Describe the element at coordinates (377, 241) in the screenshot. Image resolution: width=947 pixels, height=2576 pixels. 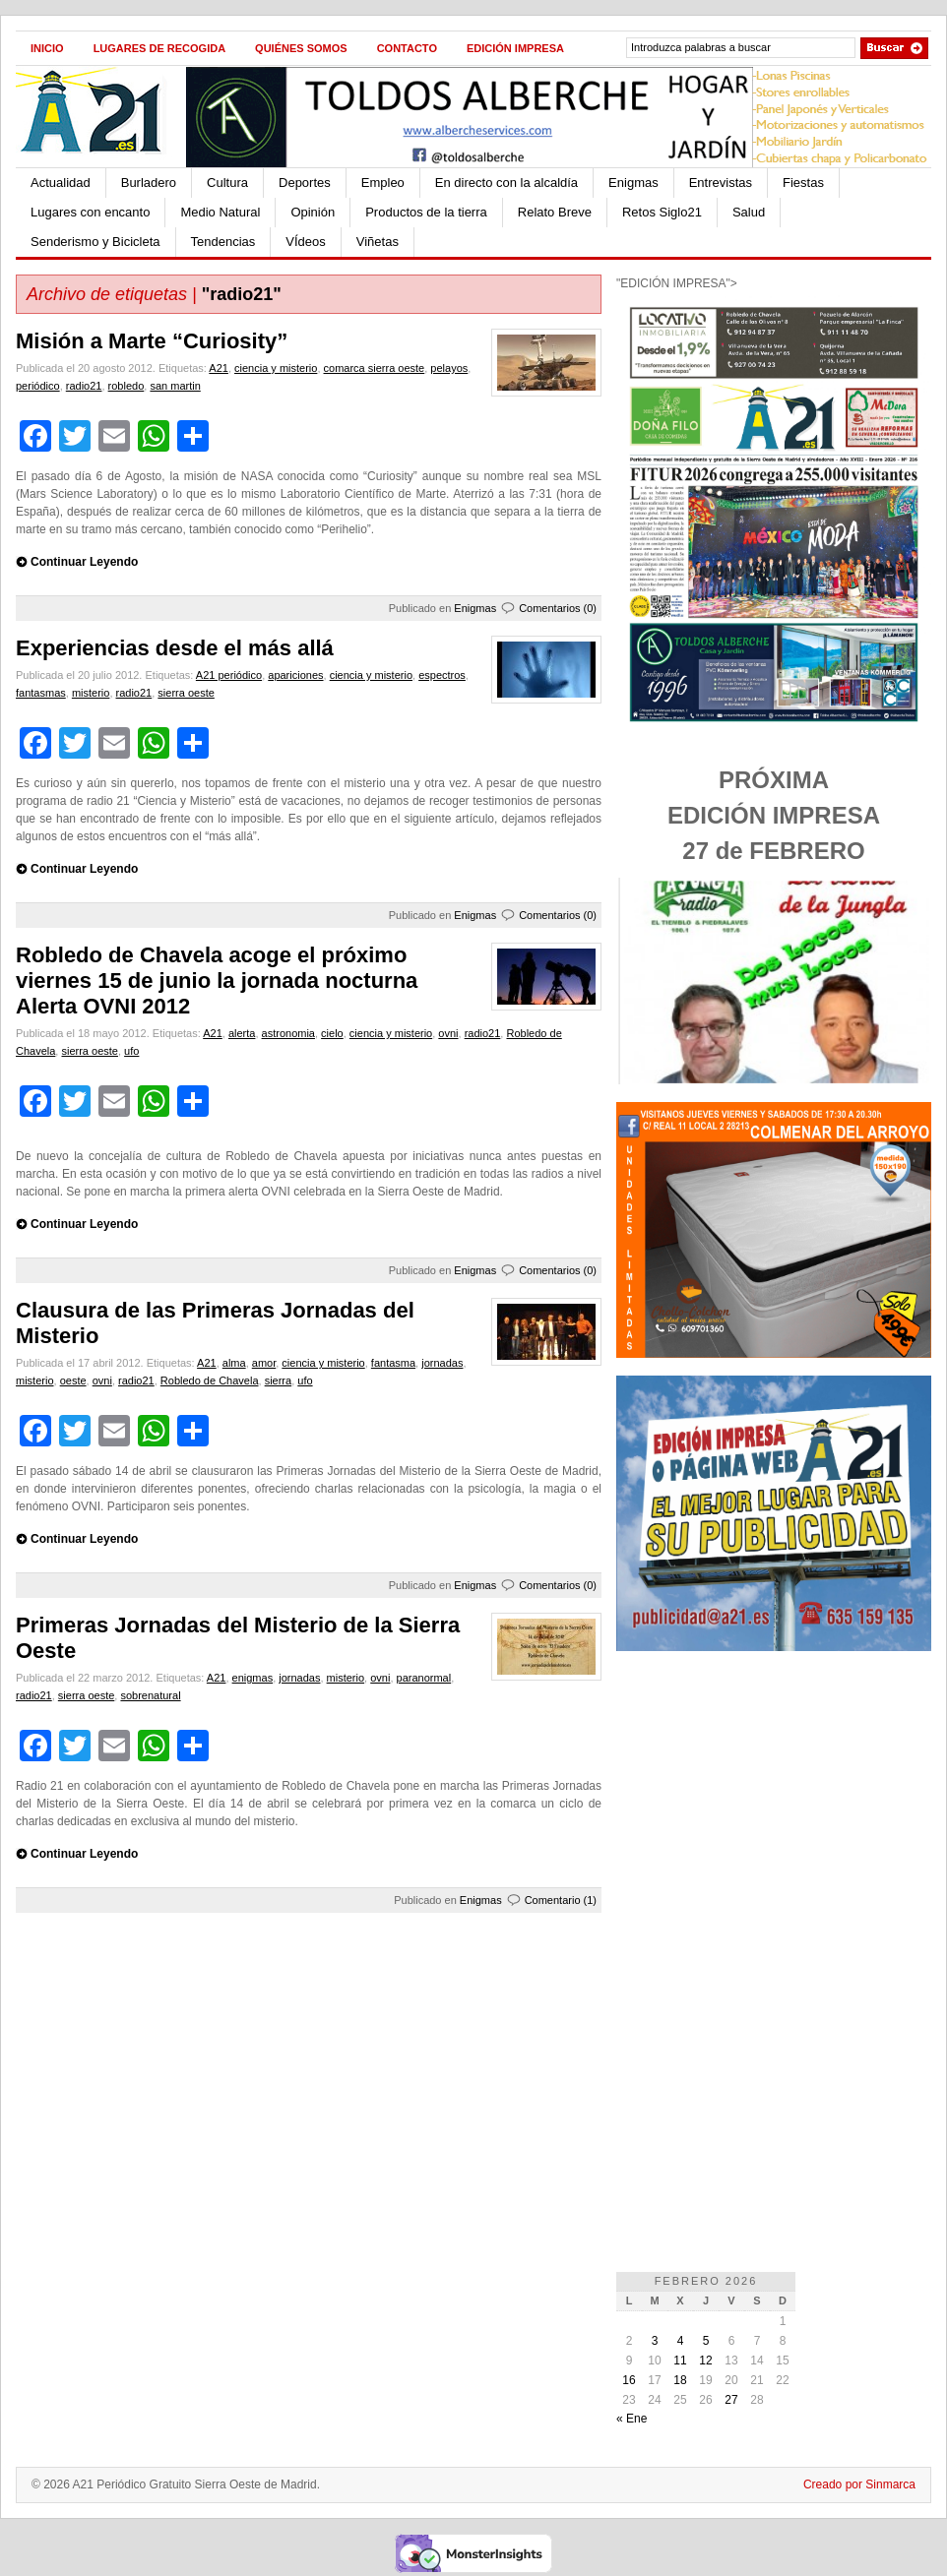
I see `Viñetas` at that location.